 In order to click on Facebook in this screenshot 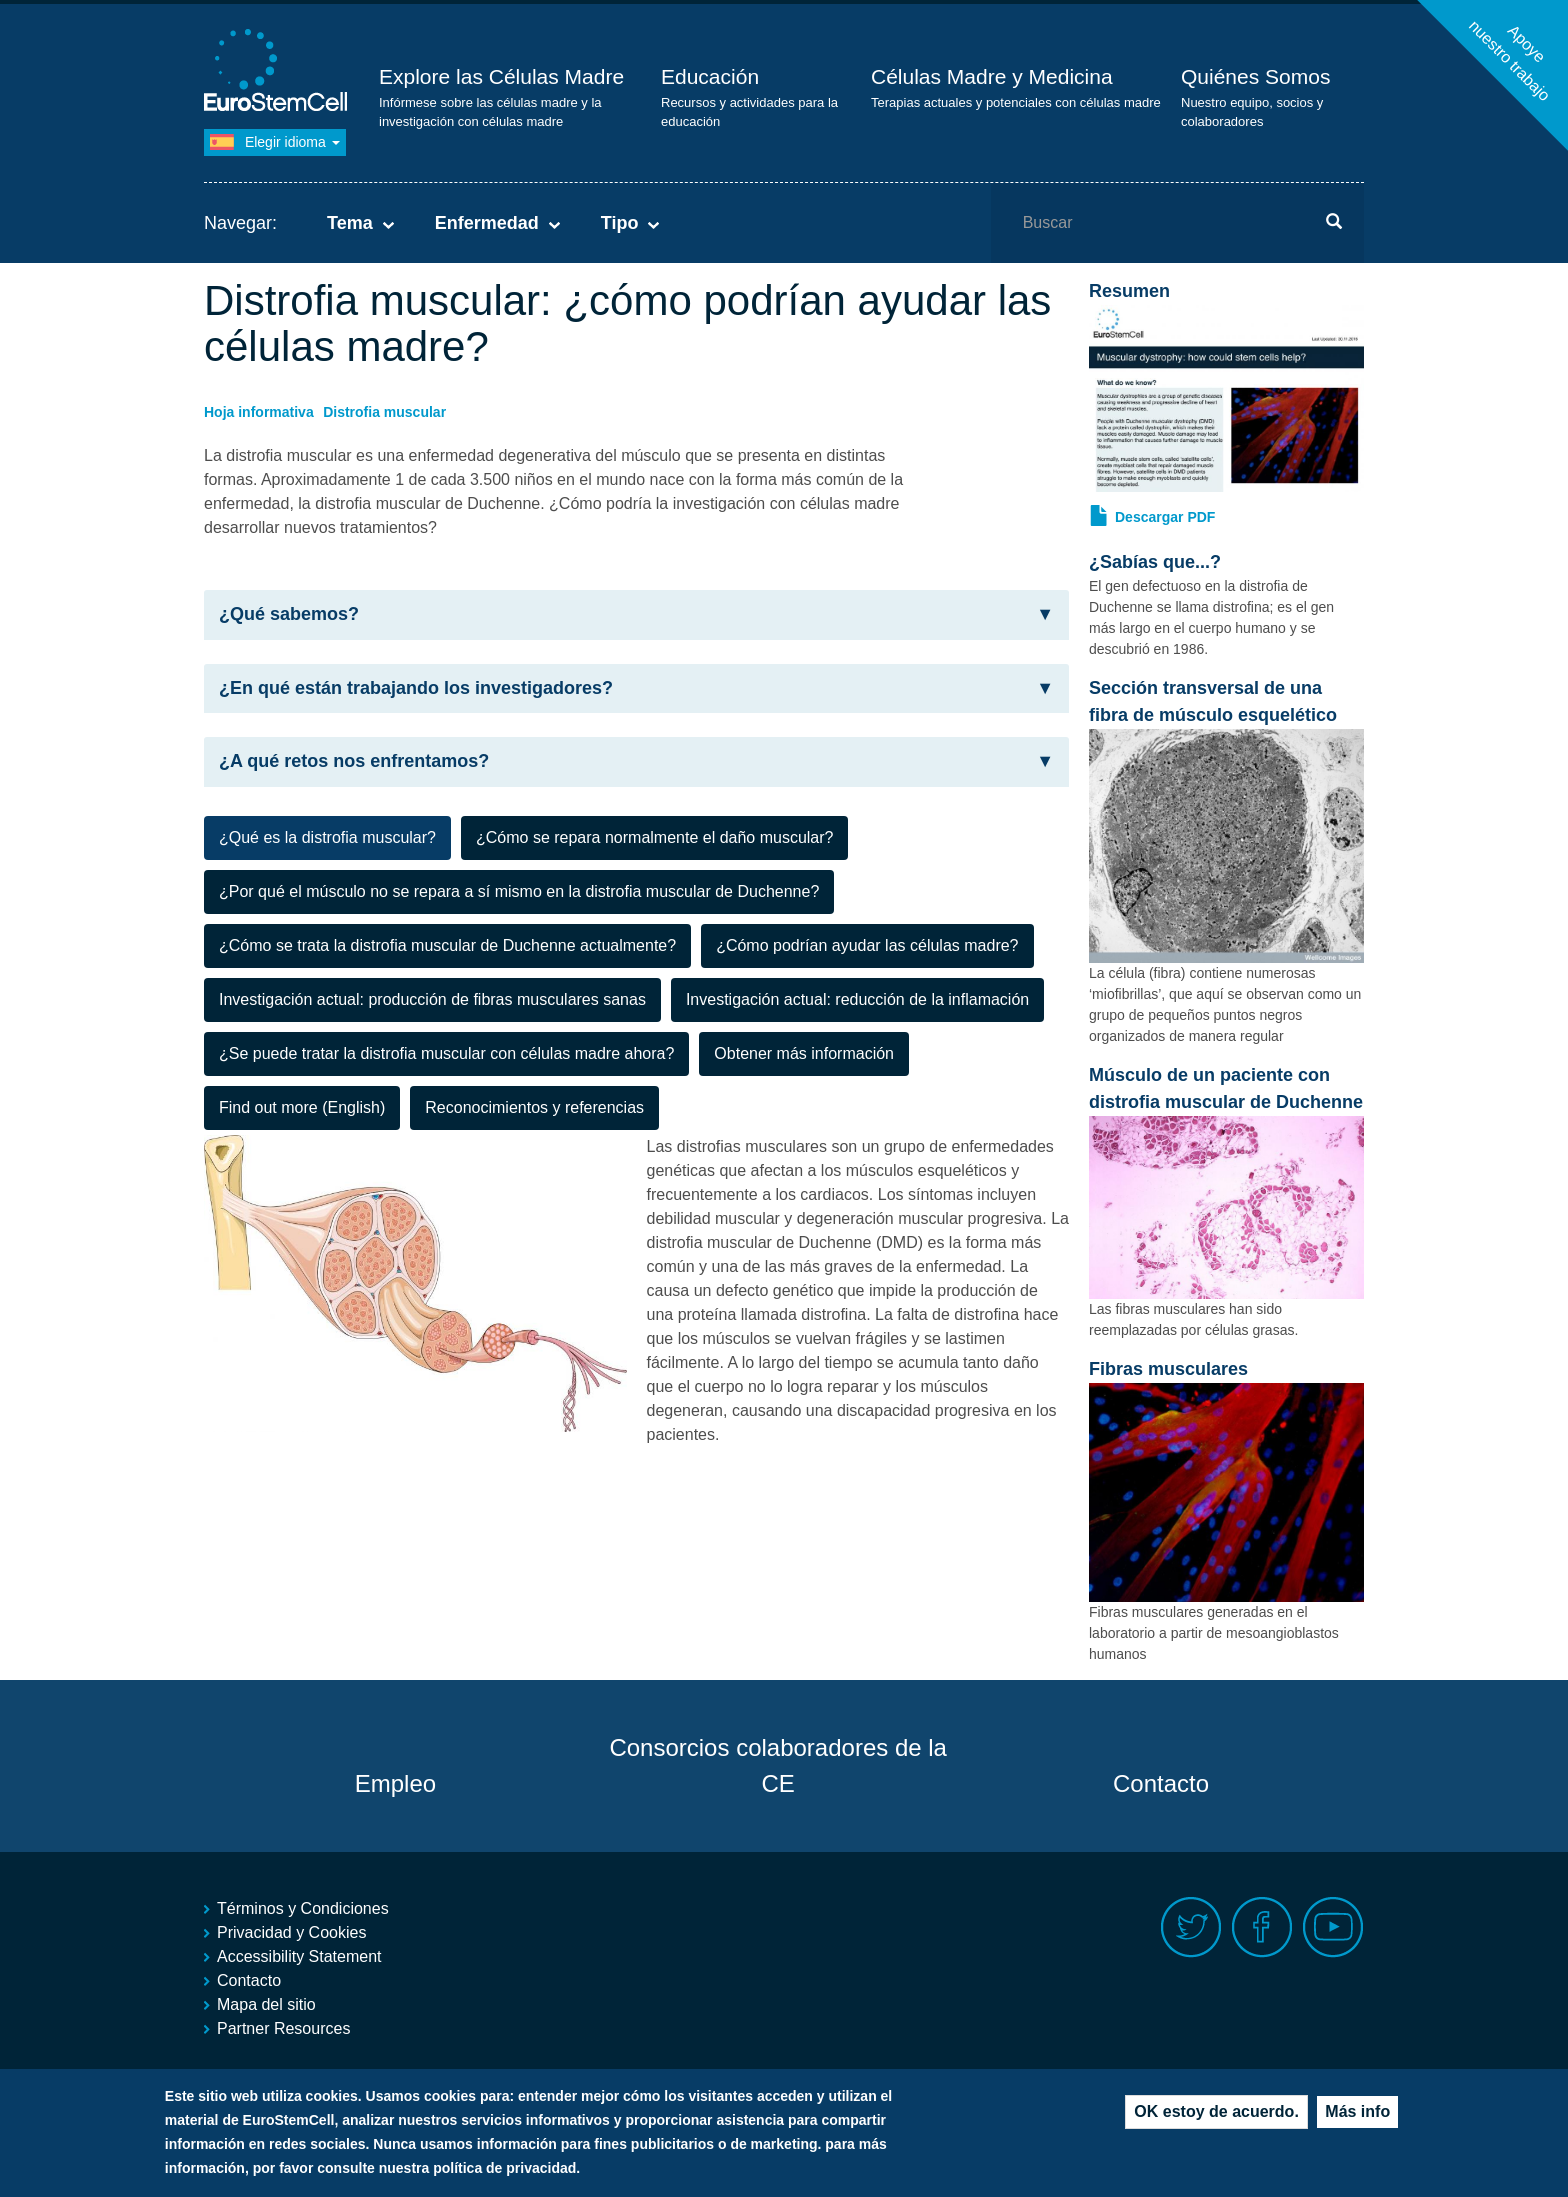, I will do `click(1262, 1927)`.